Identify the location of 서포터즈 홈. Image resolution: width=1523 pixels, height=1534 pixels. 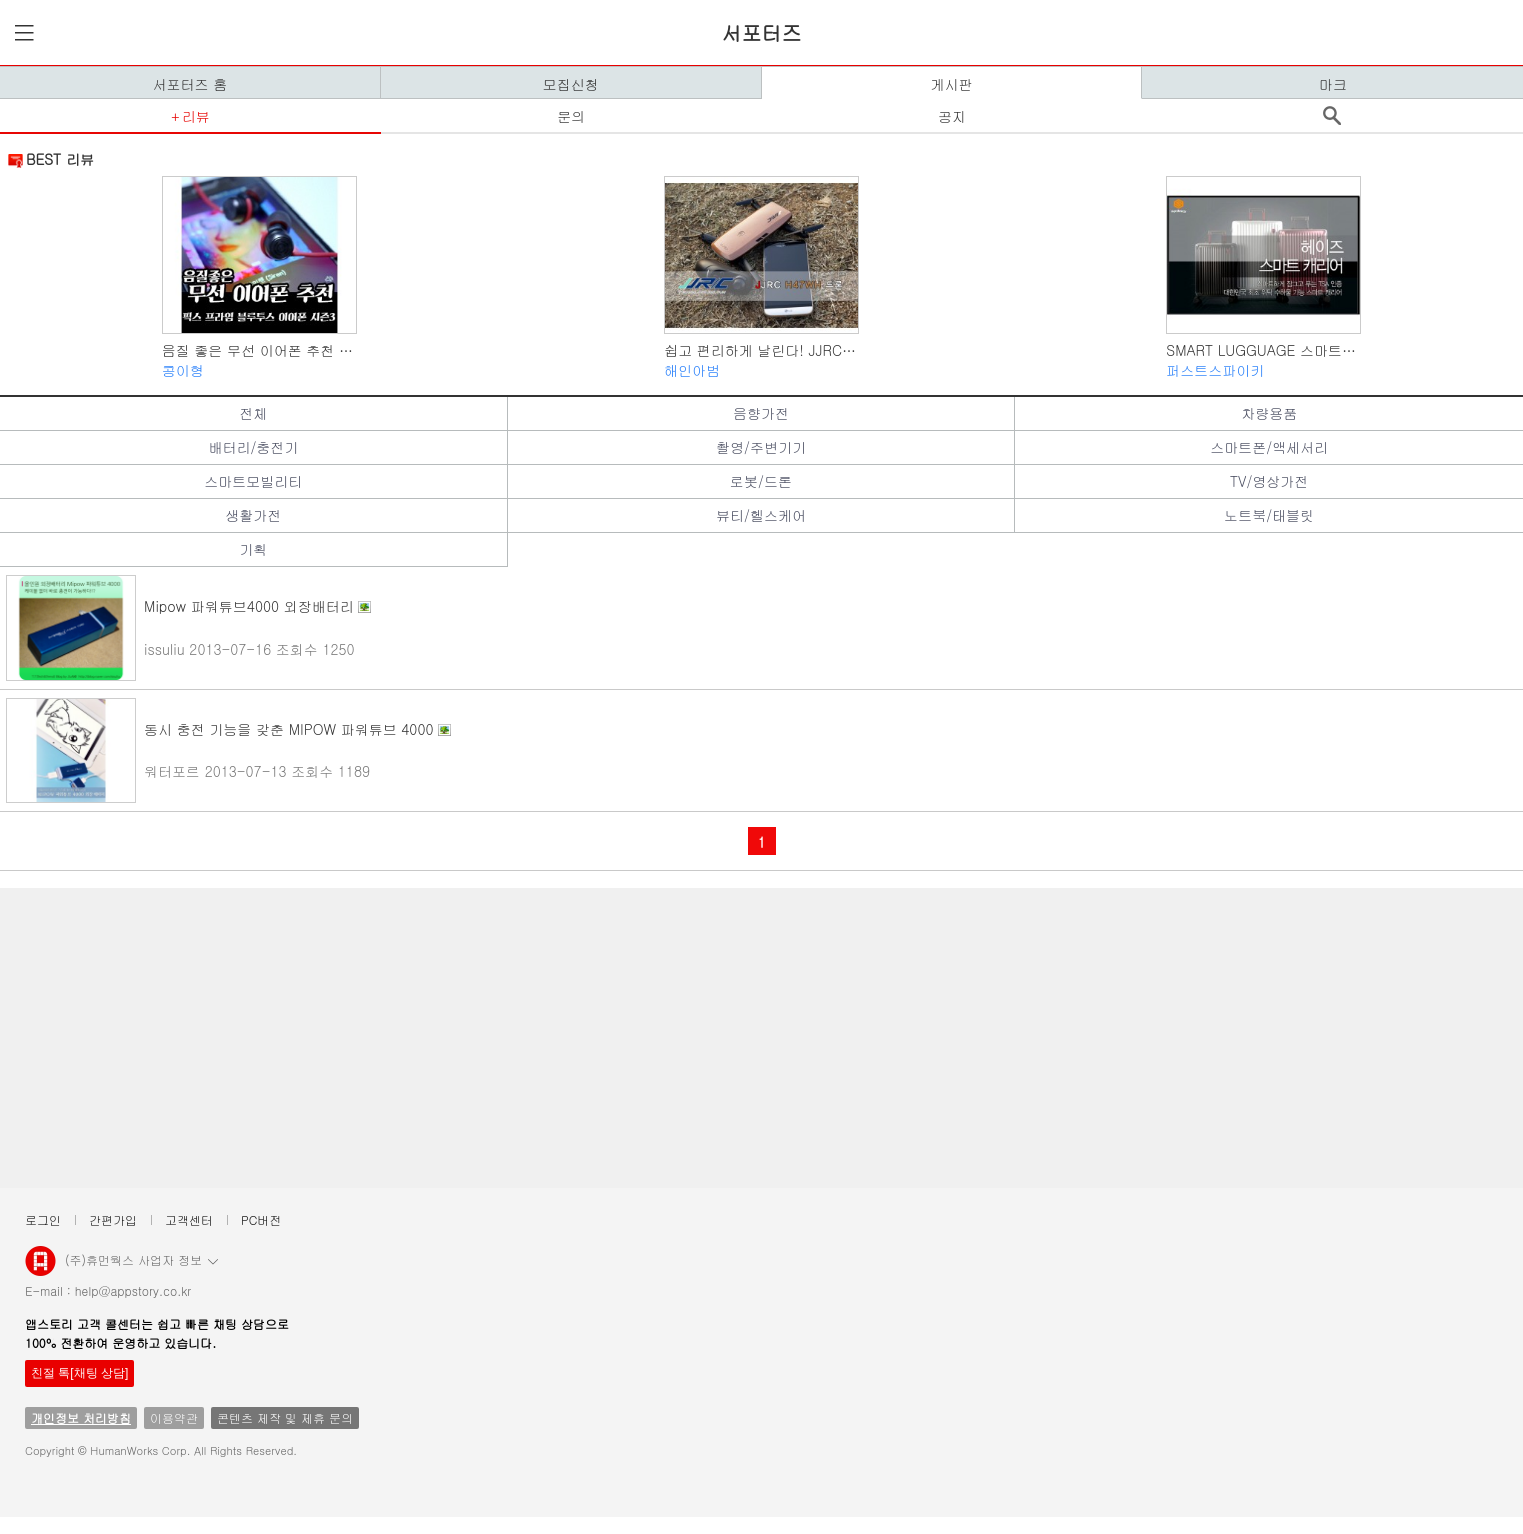
(190, 84).